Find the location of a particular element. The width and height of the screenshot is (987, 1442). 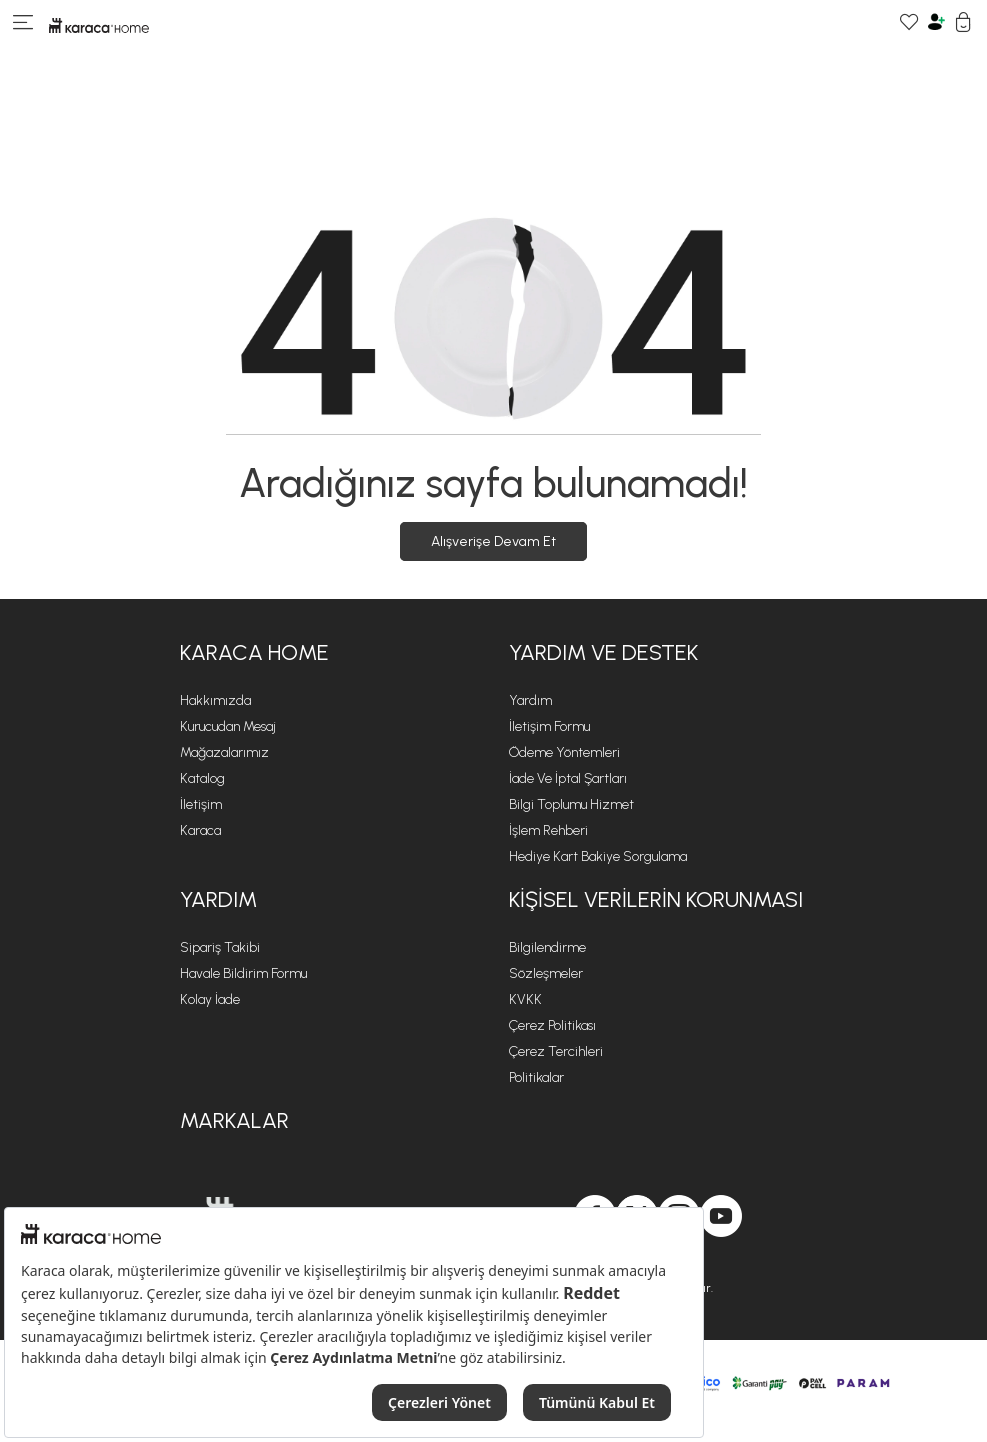

Çerez Tercihleri [Çerez Tercihleri sayfasına git] is located at coordinates (556, 1051).